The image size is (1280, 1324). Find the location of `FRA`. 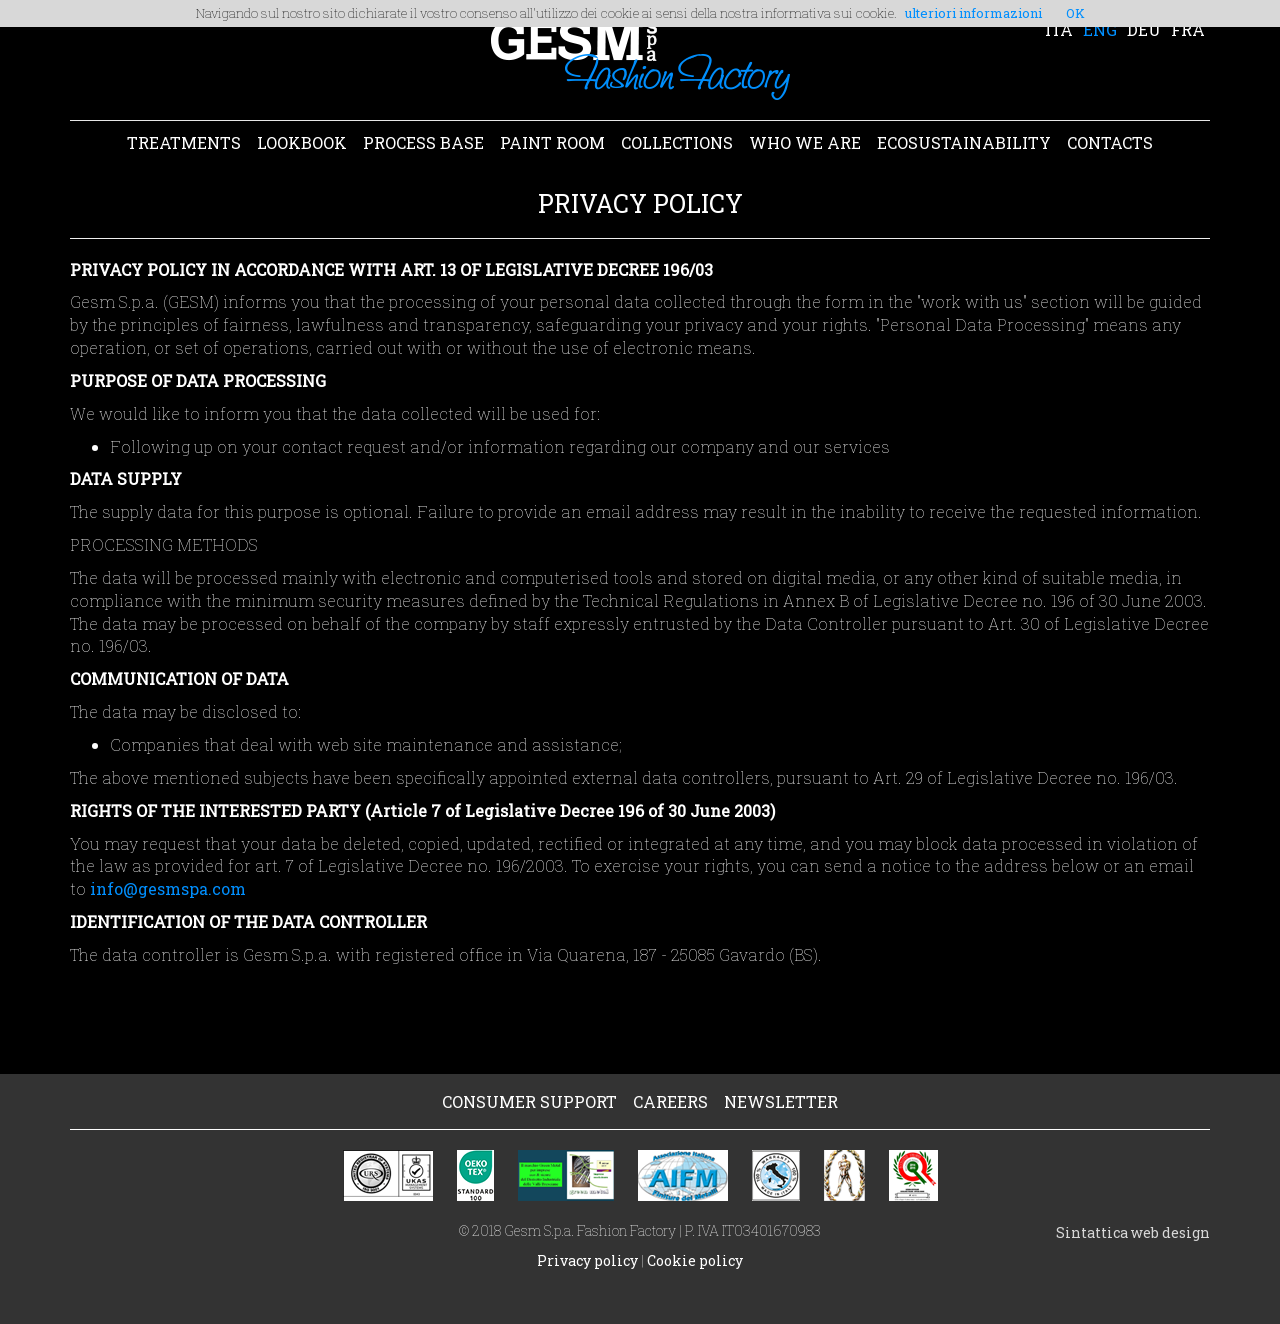

FRA is located at coordinates (1188, 29).